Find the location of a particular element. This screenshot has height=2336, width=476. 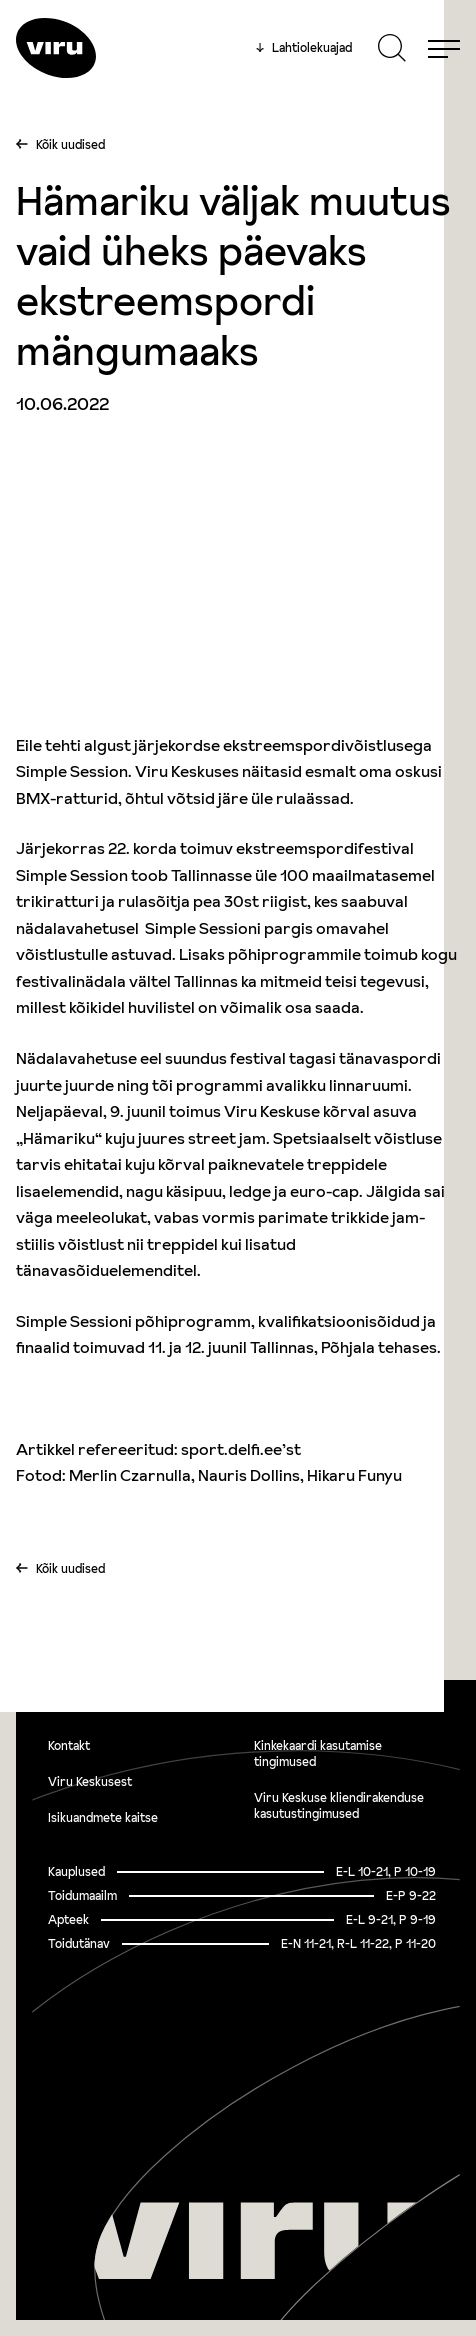

Kontakt is located at coordinates (69, 1745).